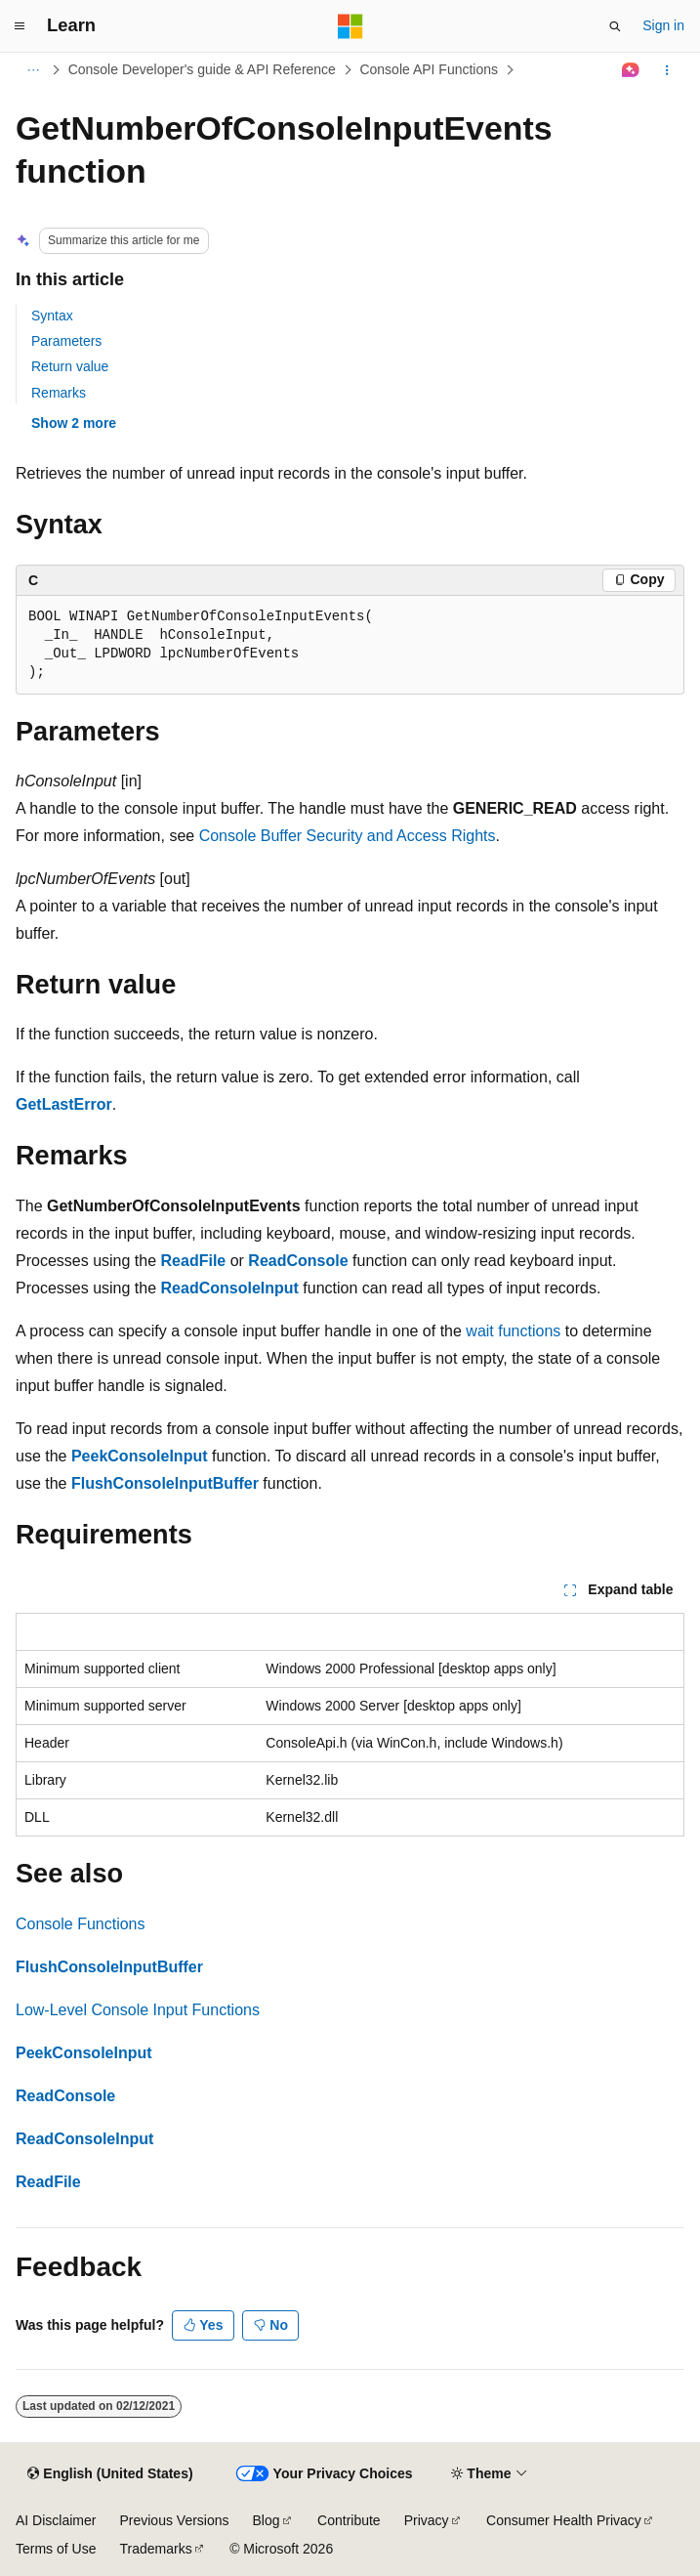 This screenshot has height=2576, width=700. I want to click on Terms of Use, so click(56, 2548).